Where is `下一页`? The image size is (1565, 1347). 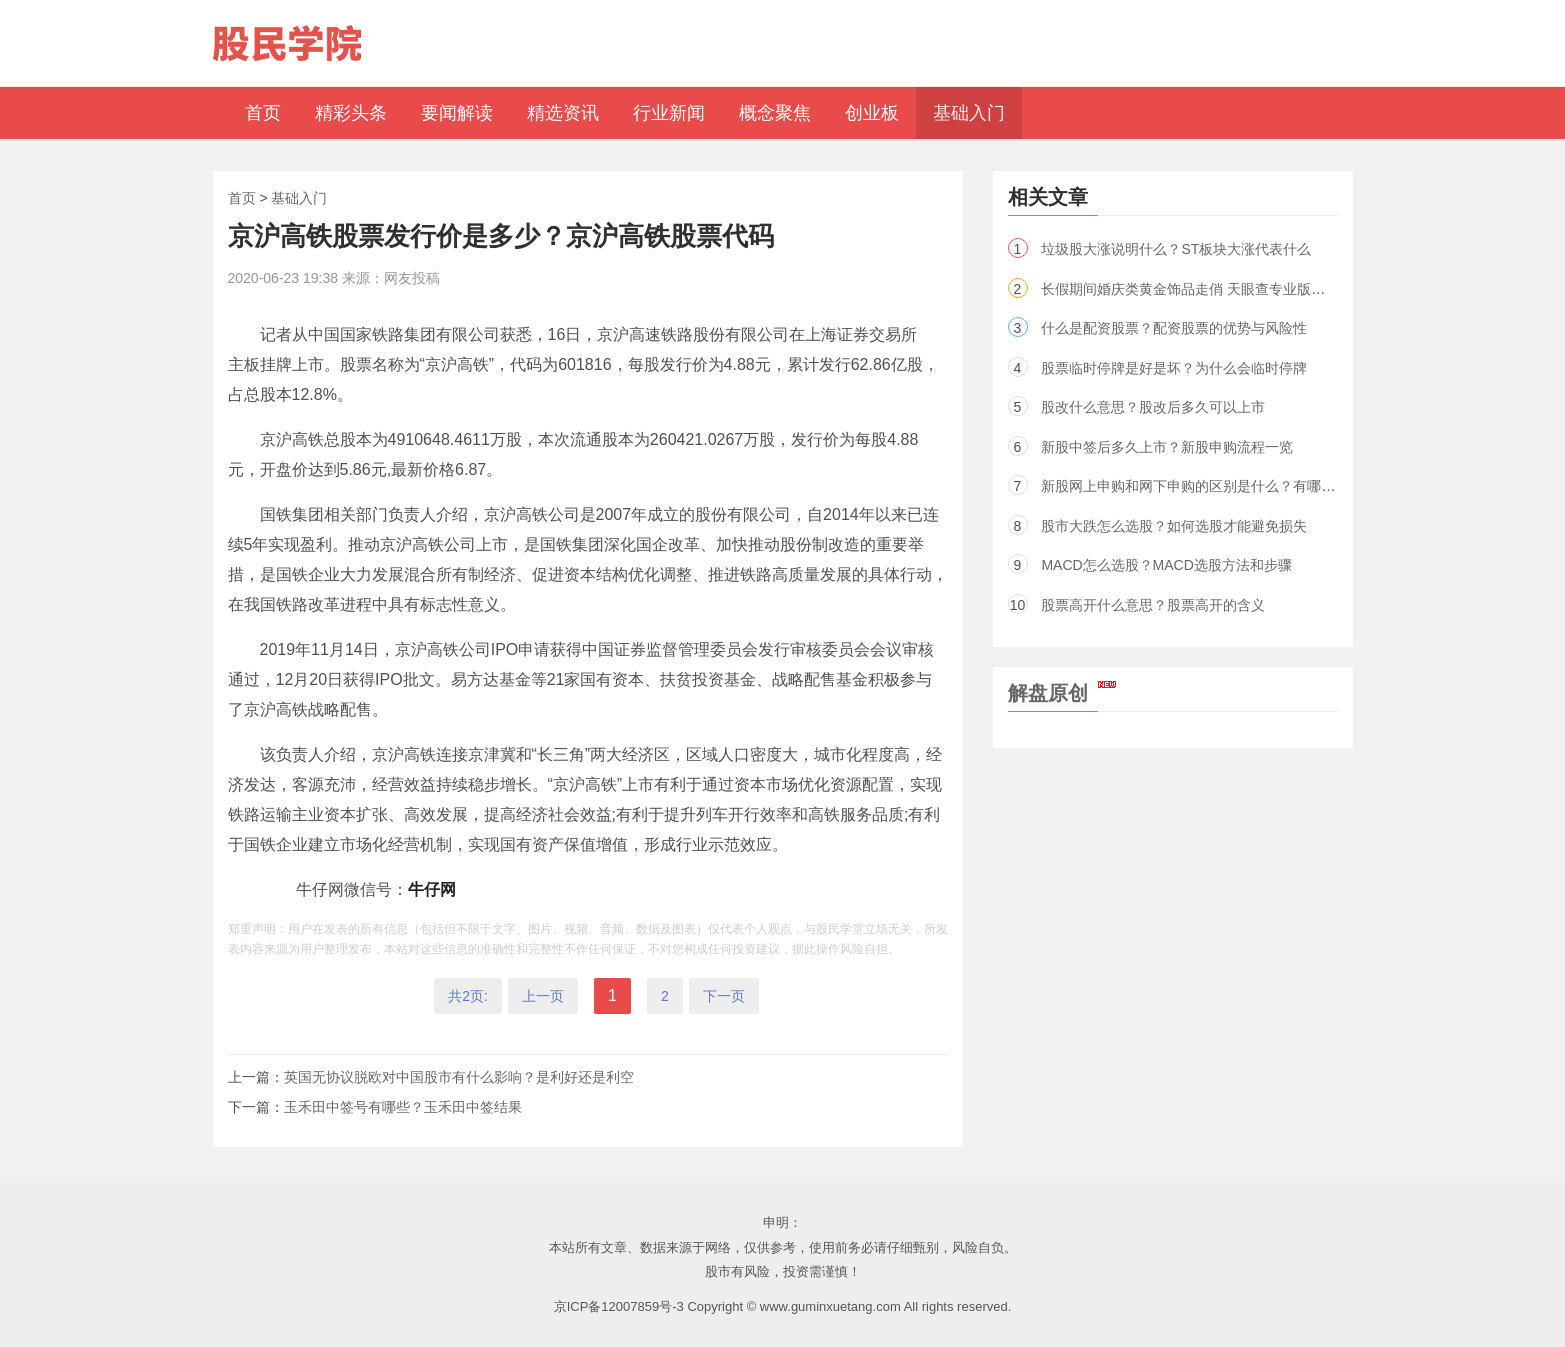 下一页 is located at coordinates (724, 996).